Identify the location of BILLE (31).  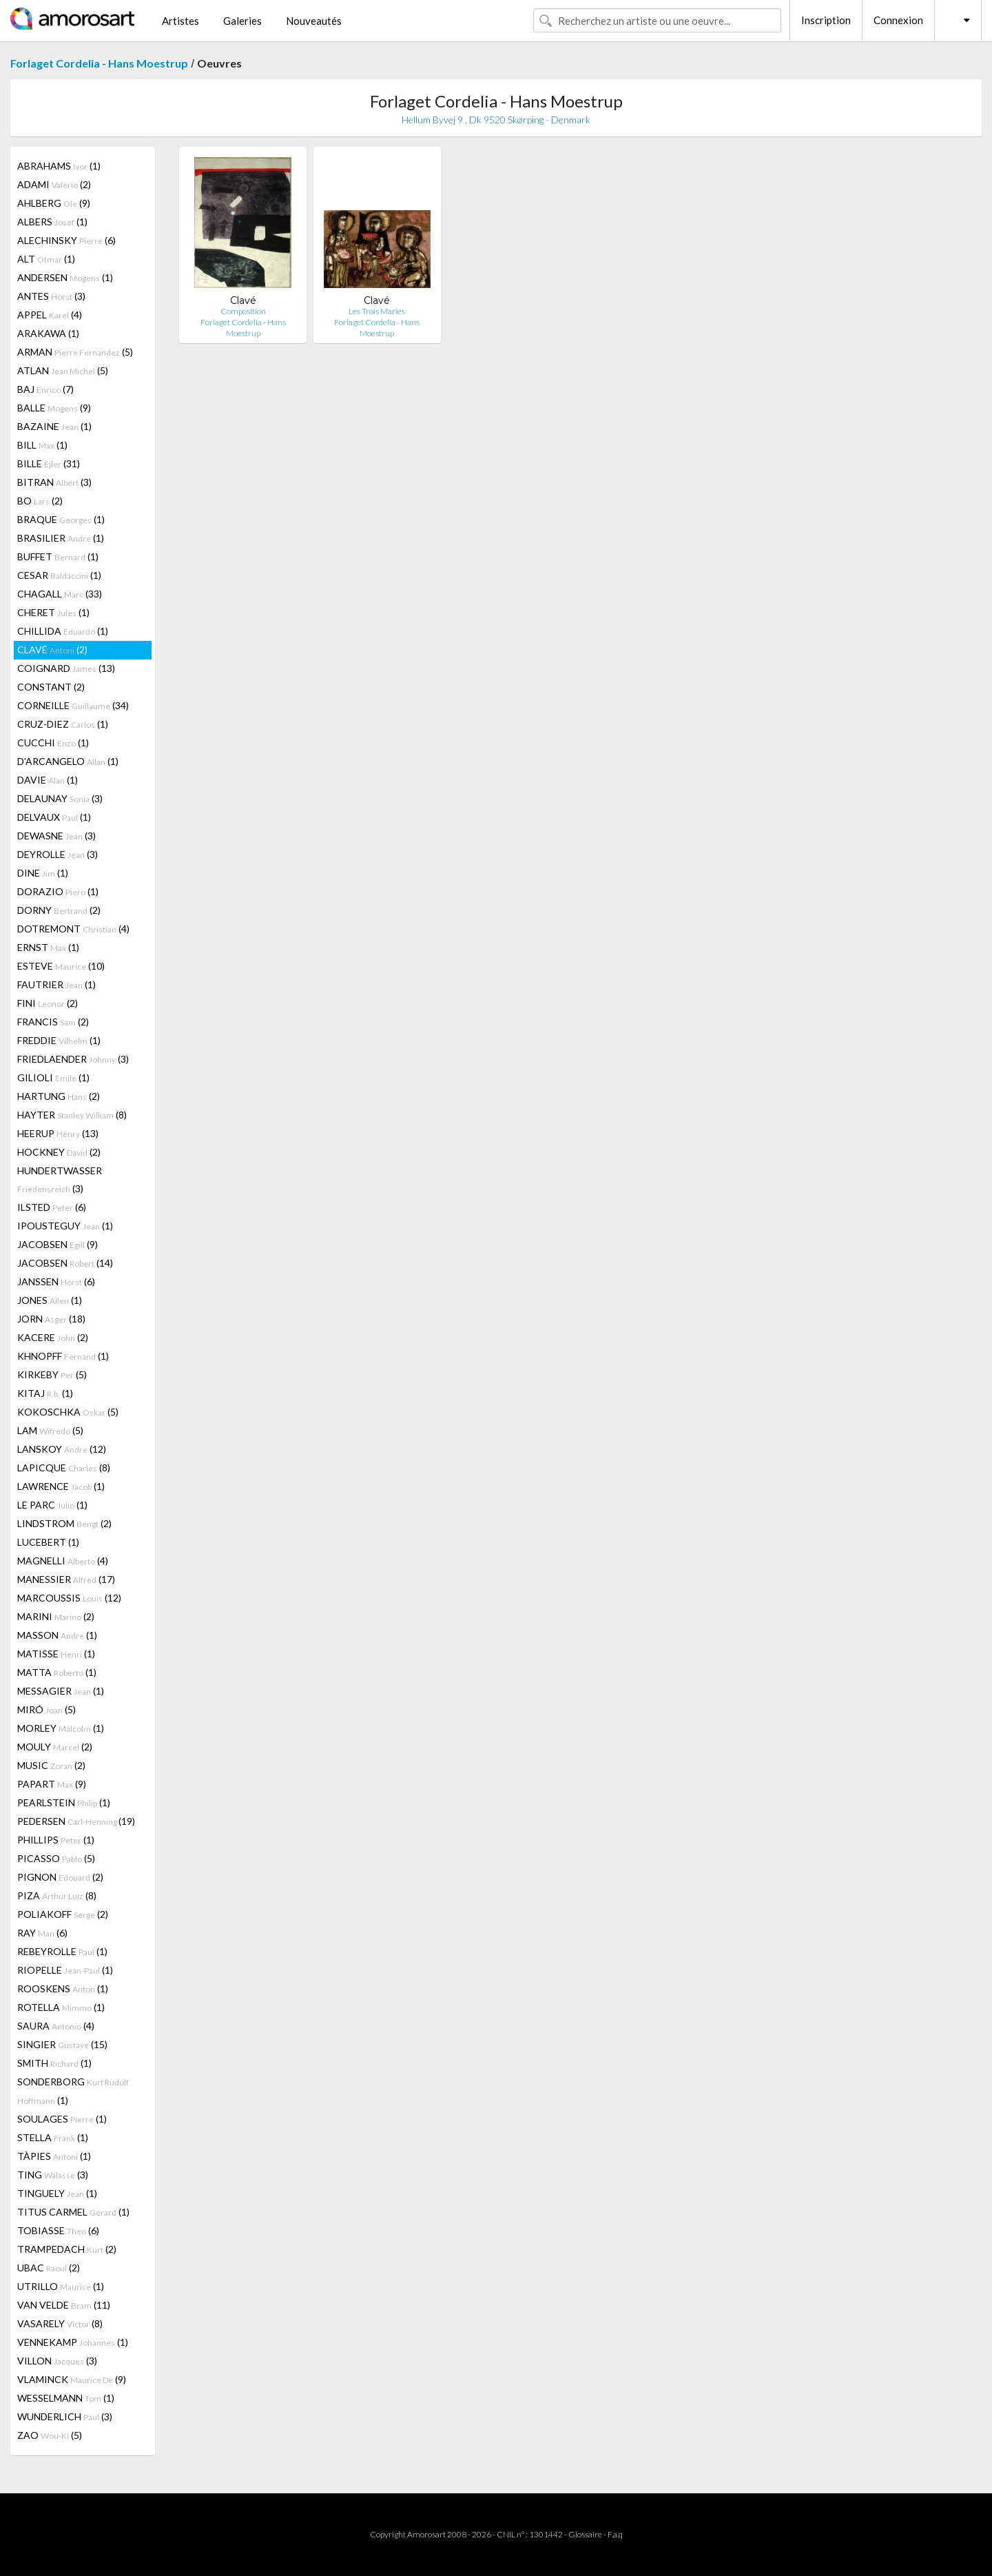
(48, 463).